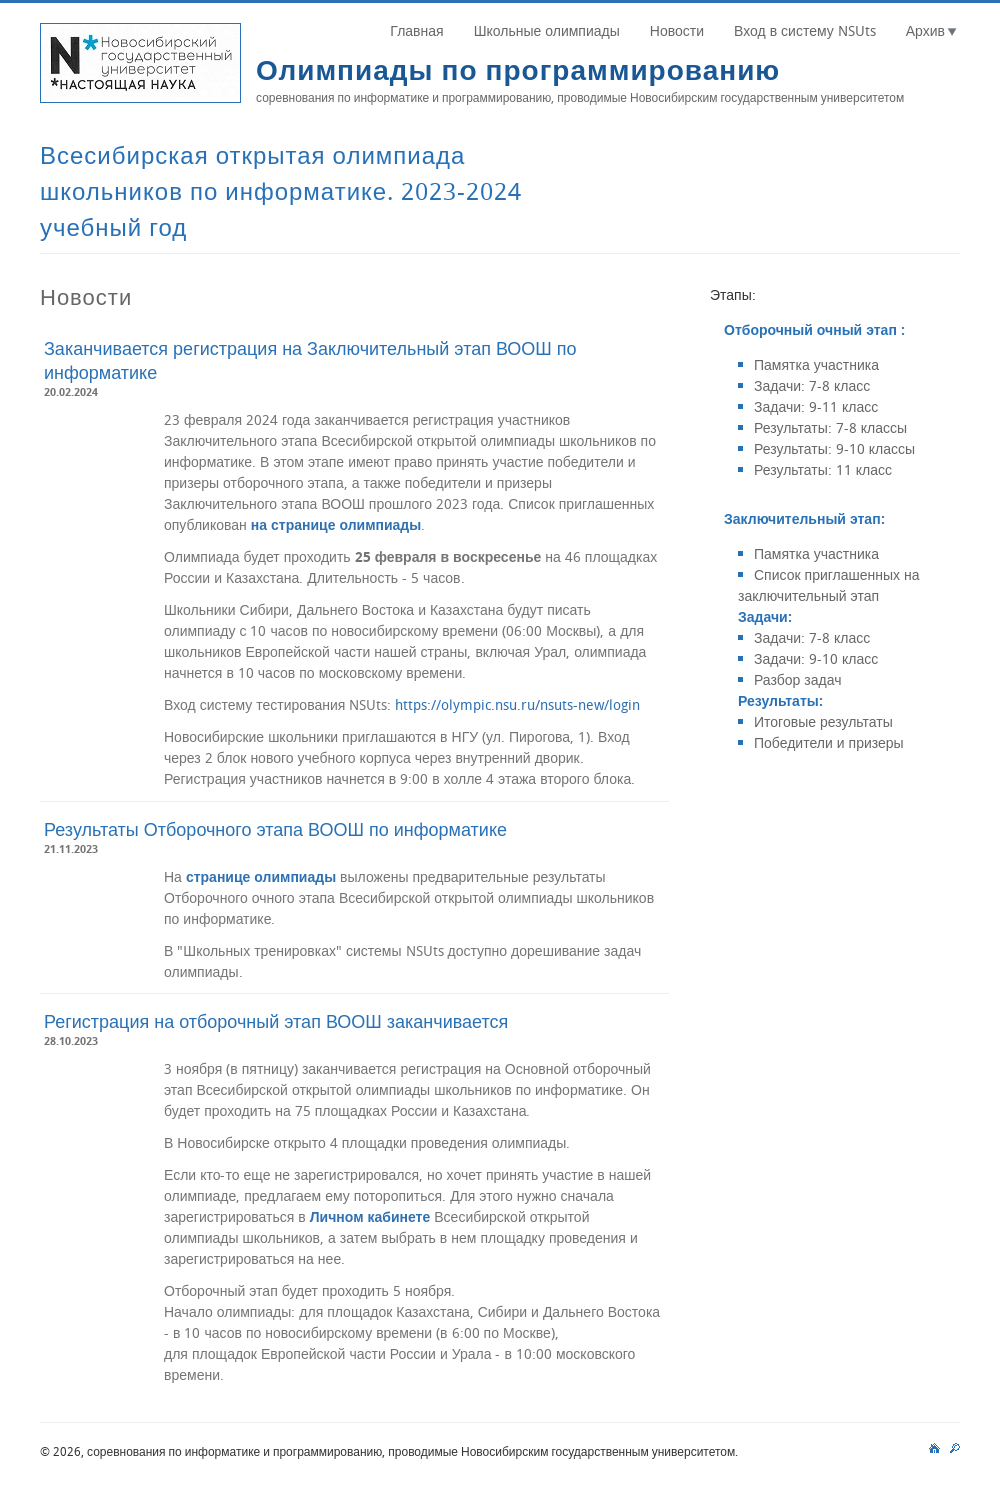 Image resolution: width=1000 pixels, height=1497 pixels. I want to click on Победители и призеры, so click(829, 742).